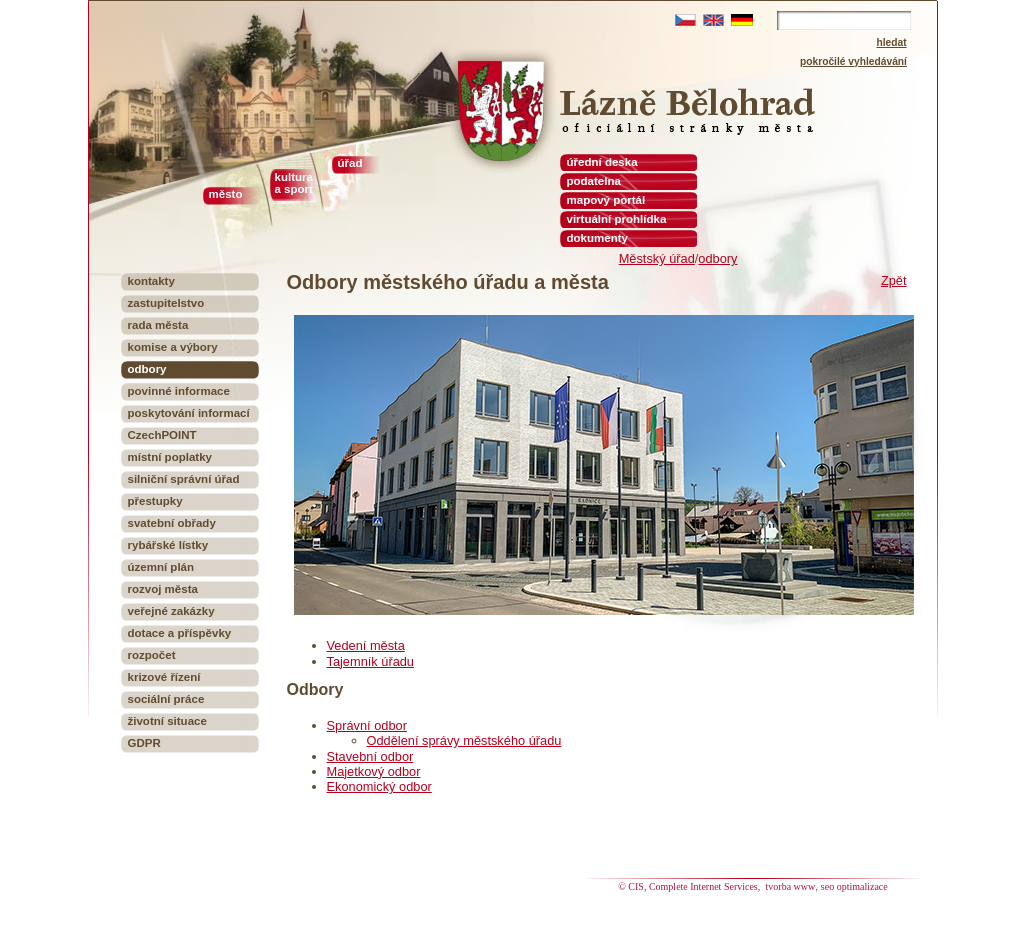 Image resolution: width=1024 pixels, height=942 pixels. I want to click on Tajemník úřadu, so click(371, 661).